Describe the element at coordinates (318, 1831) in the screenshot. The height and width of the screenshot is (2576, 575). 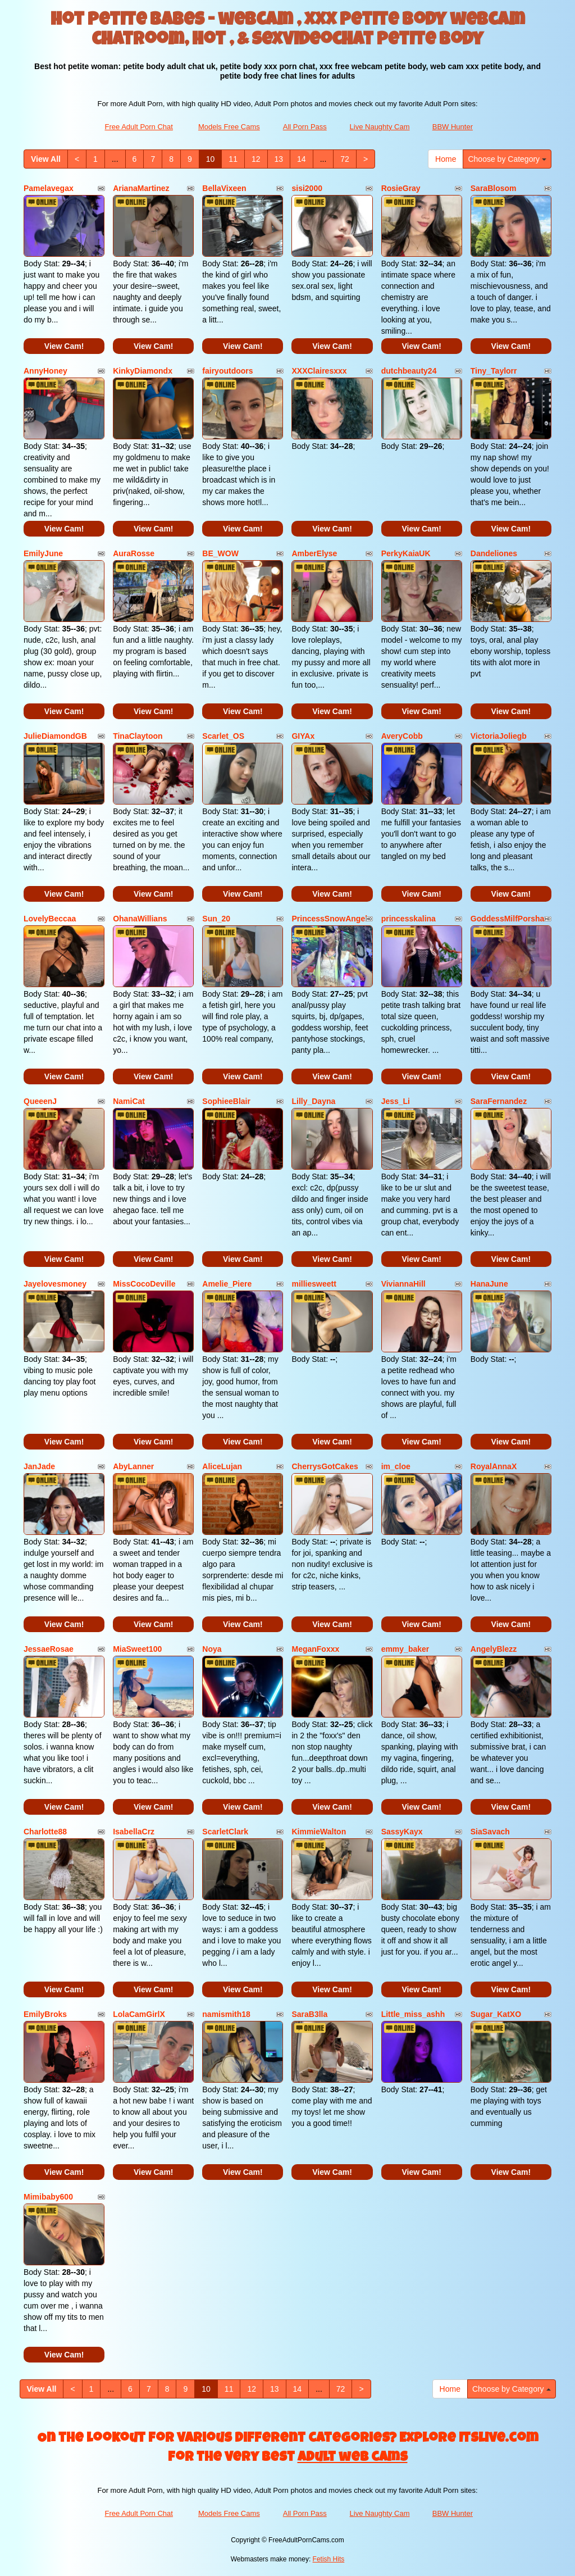
I see `KimmieWalton` at that location.